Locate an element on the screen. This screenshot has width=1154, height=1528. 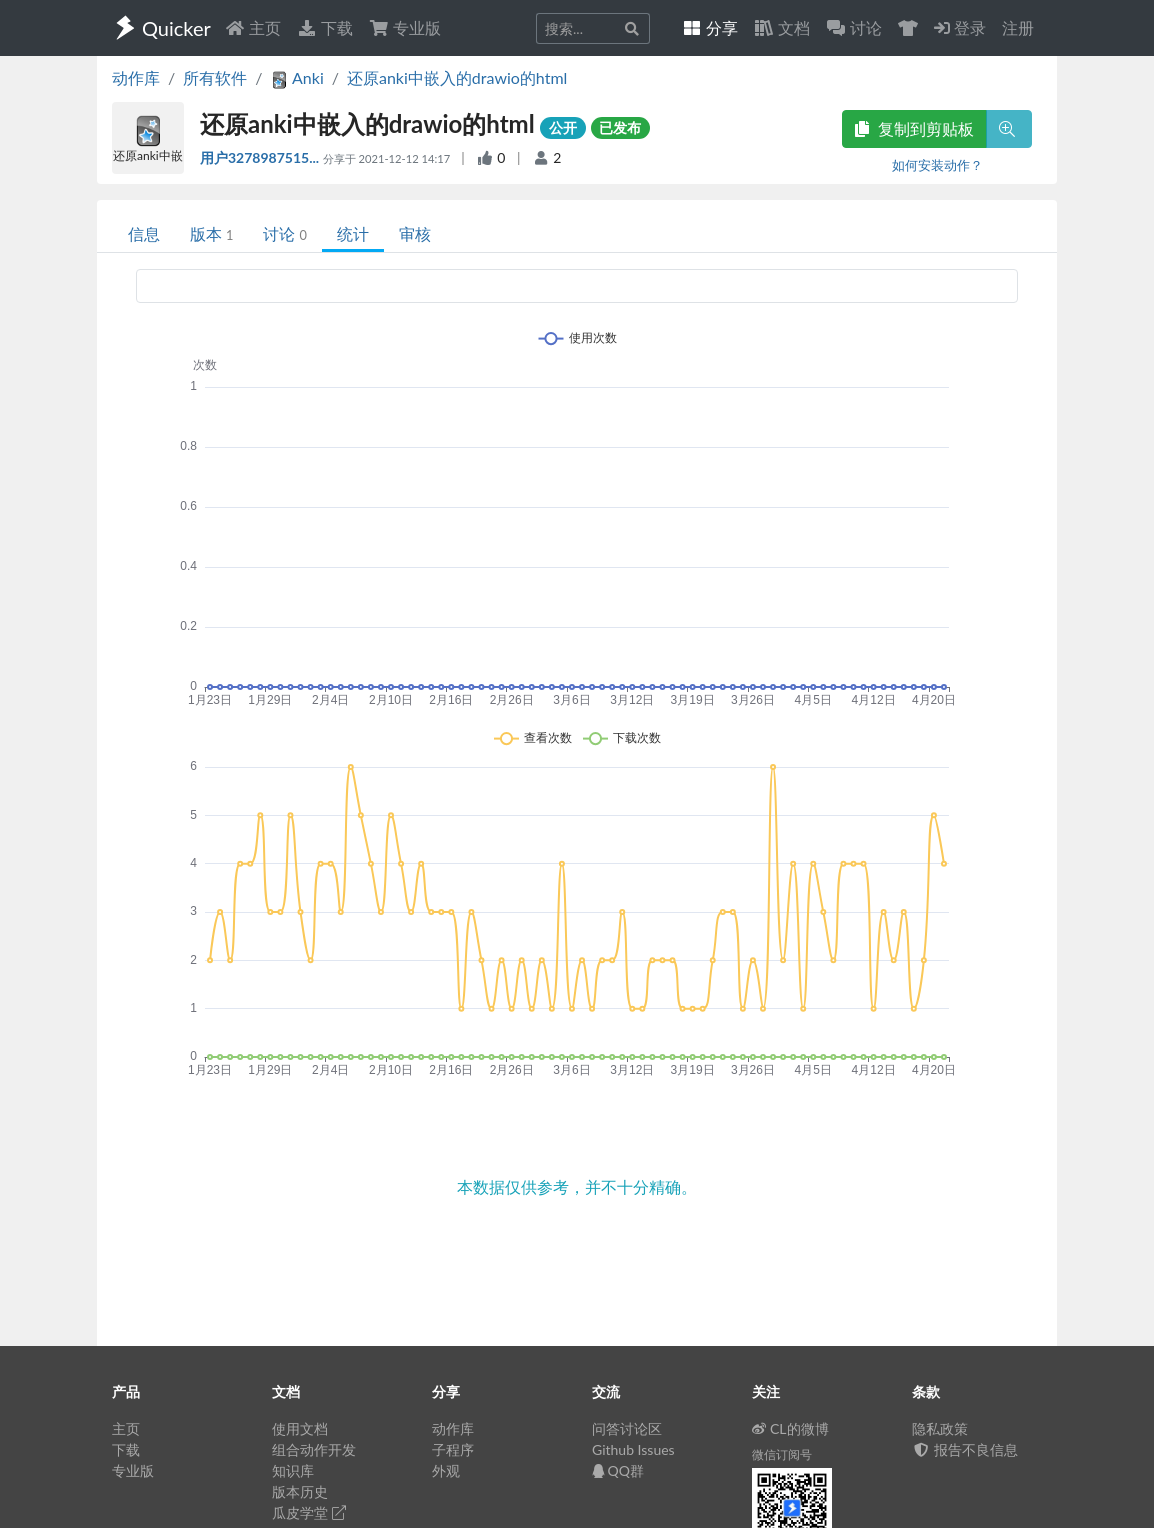
审核 is located at coordinates (415, 233).